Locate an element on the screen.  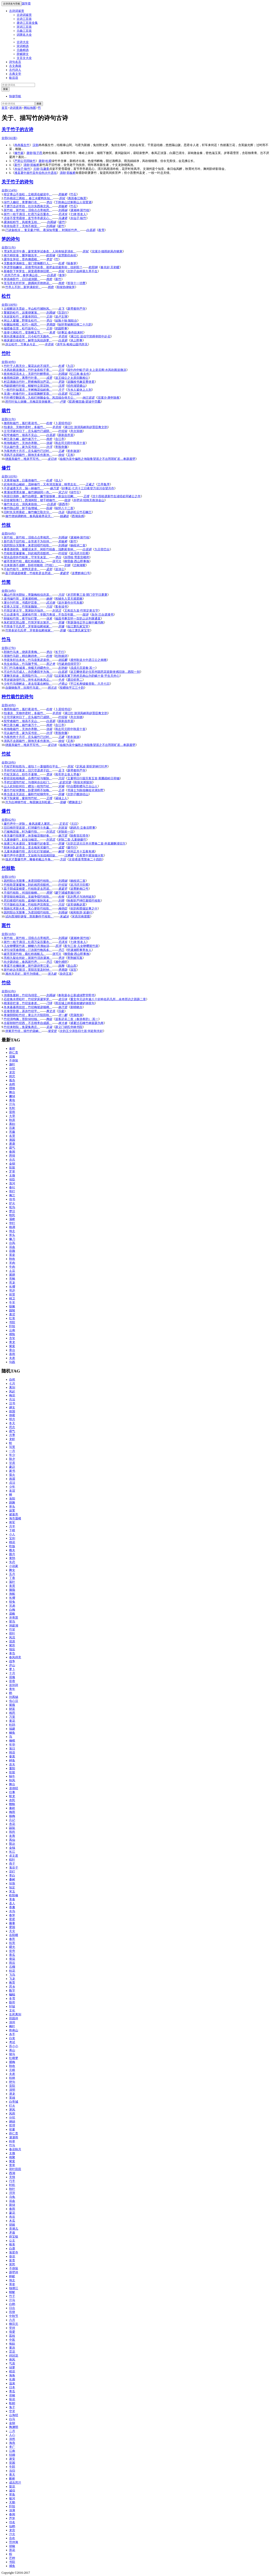
不论竹马尽成人，亦恐桑田半为海。 is located at coordinates (28, 671).